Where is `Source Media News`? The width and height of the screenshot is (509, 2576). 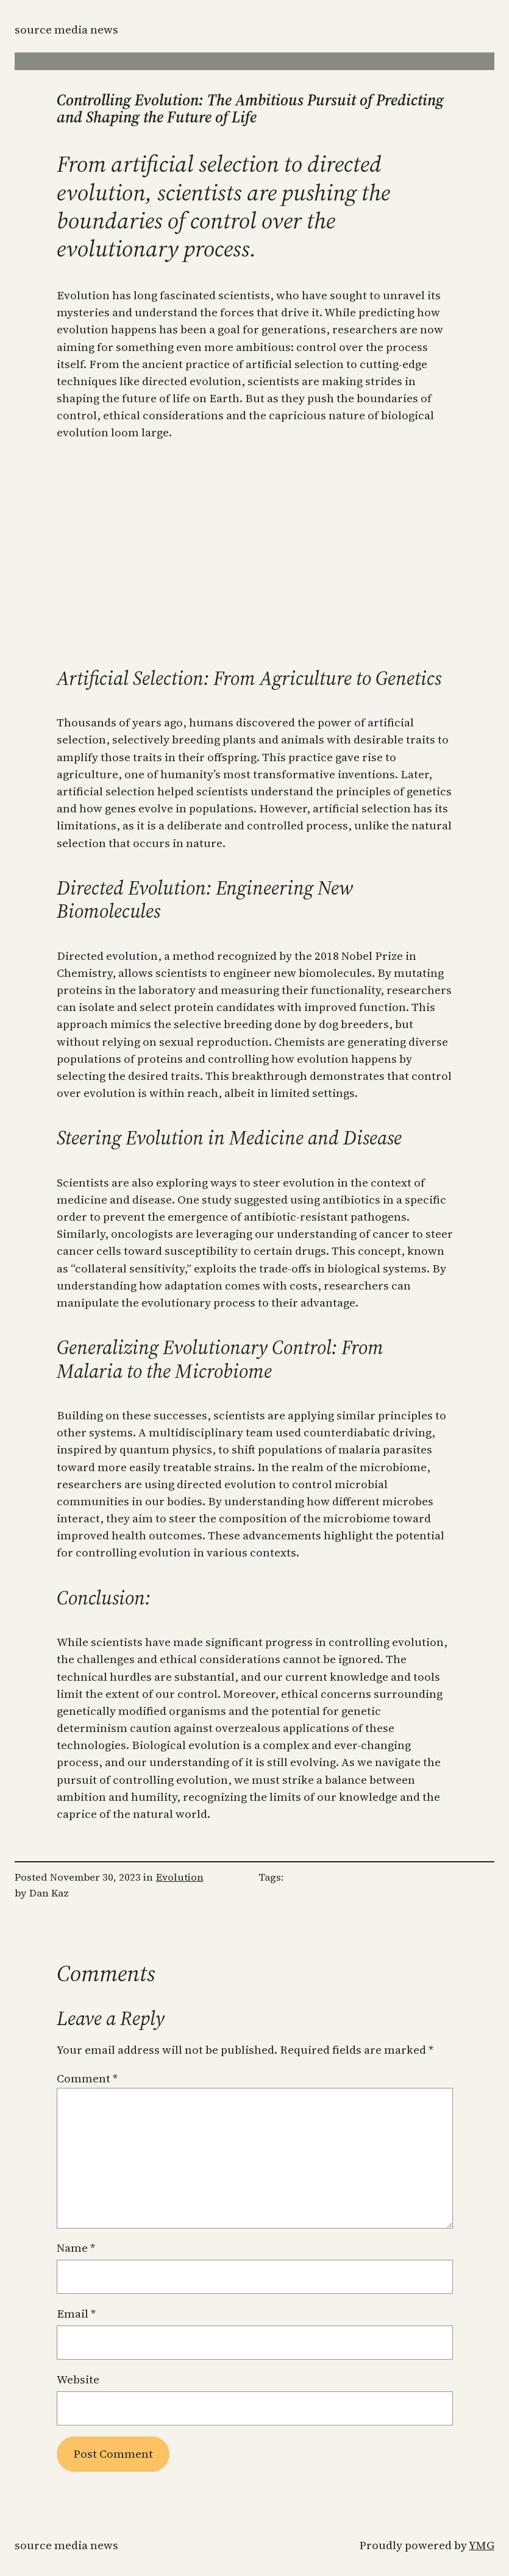
Source Media News is located at coordinates (66, 29).